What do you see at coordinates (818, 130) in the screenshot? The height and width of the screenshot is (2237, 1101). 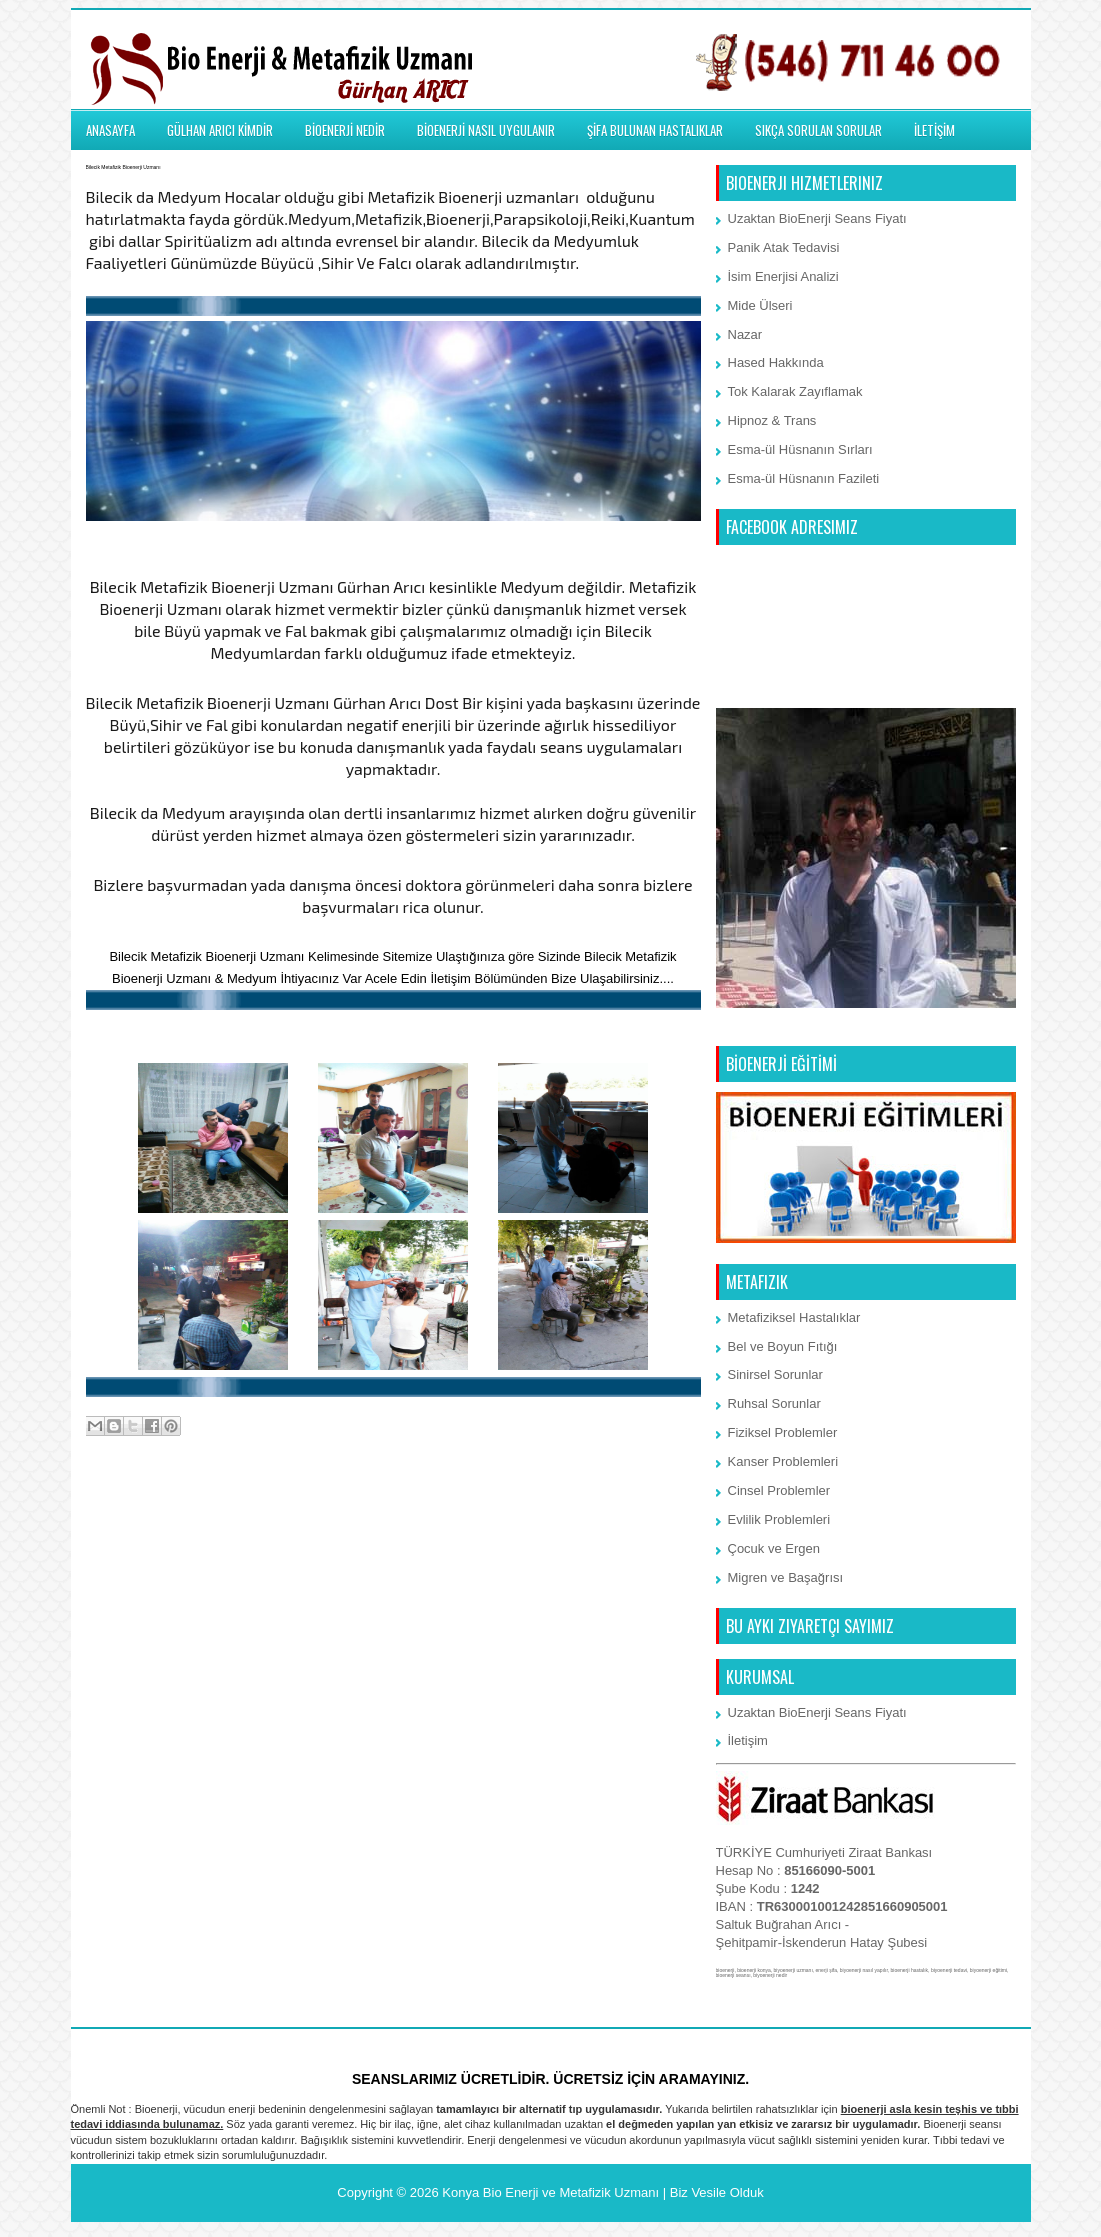 I see `SIKÇA SORULAN SORULAR` at bounding box center [818, 130].